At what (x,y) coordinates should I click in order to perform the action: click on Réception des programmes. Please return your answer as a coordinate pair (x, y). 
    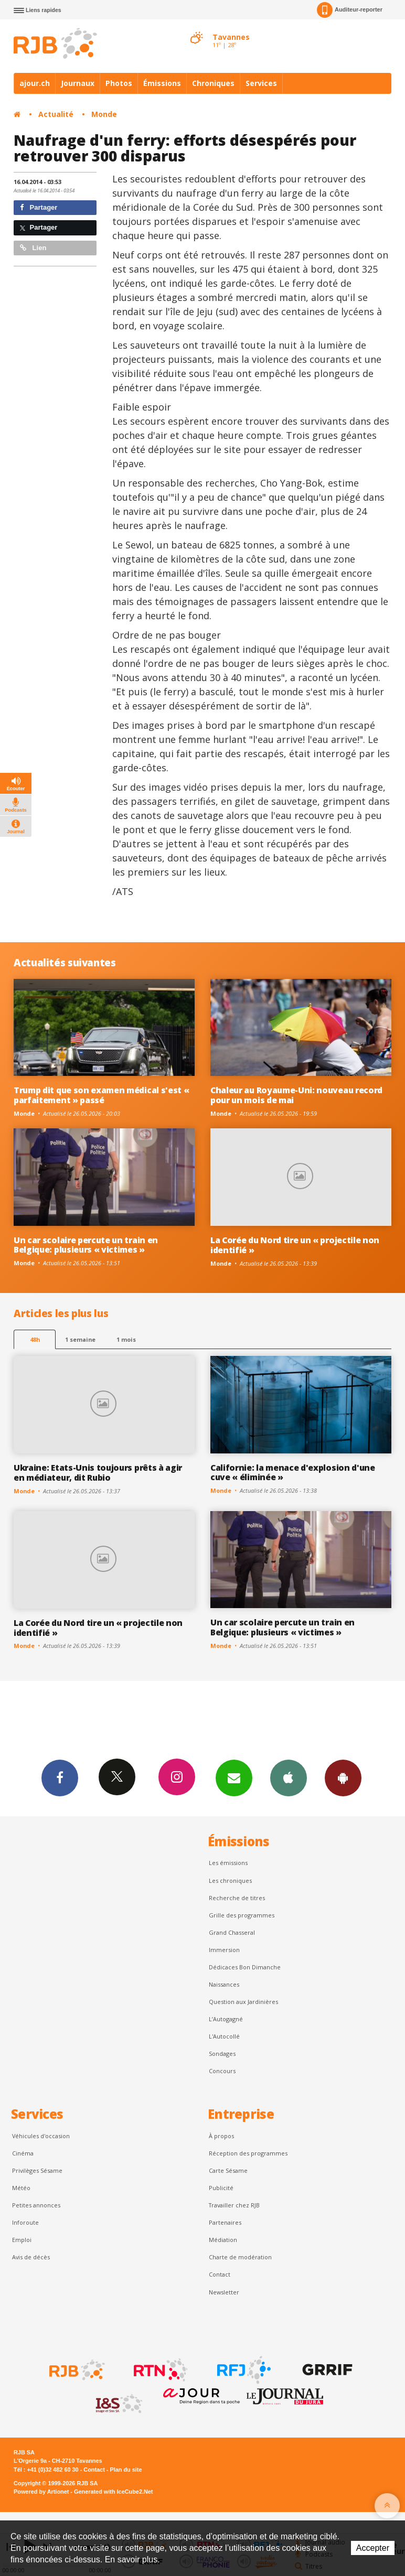
    Looking at the image, I should click on (248, 2153).